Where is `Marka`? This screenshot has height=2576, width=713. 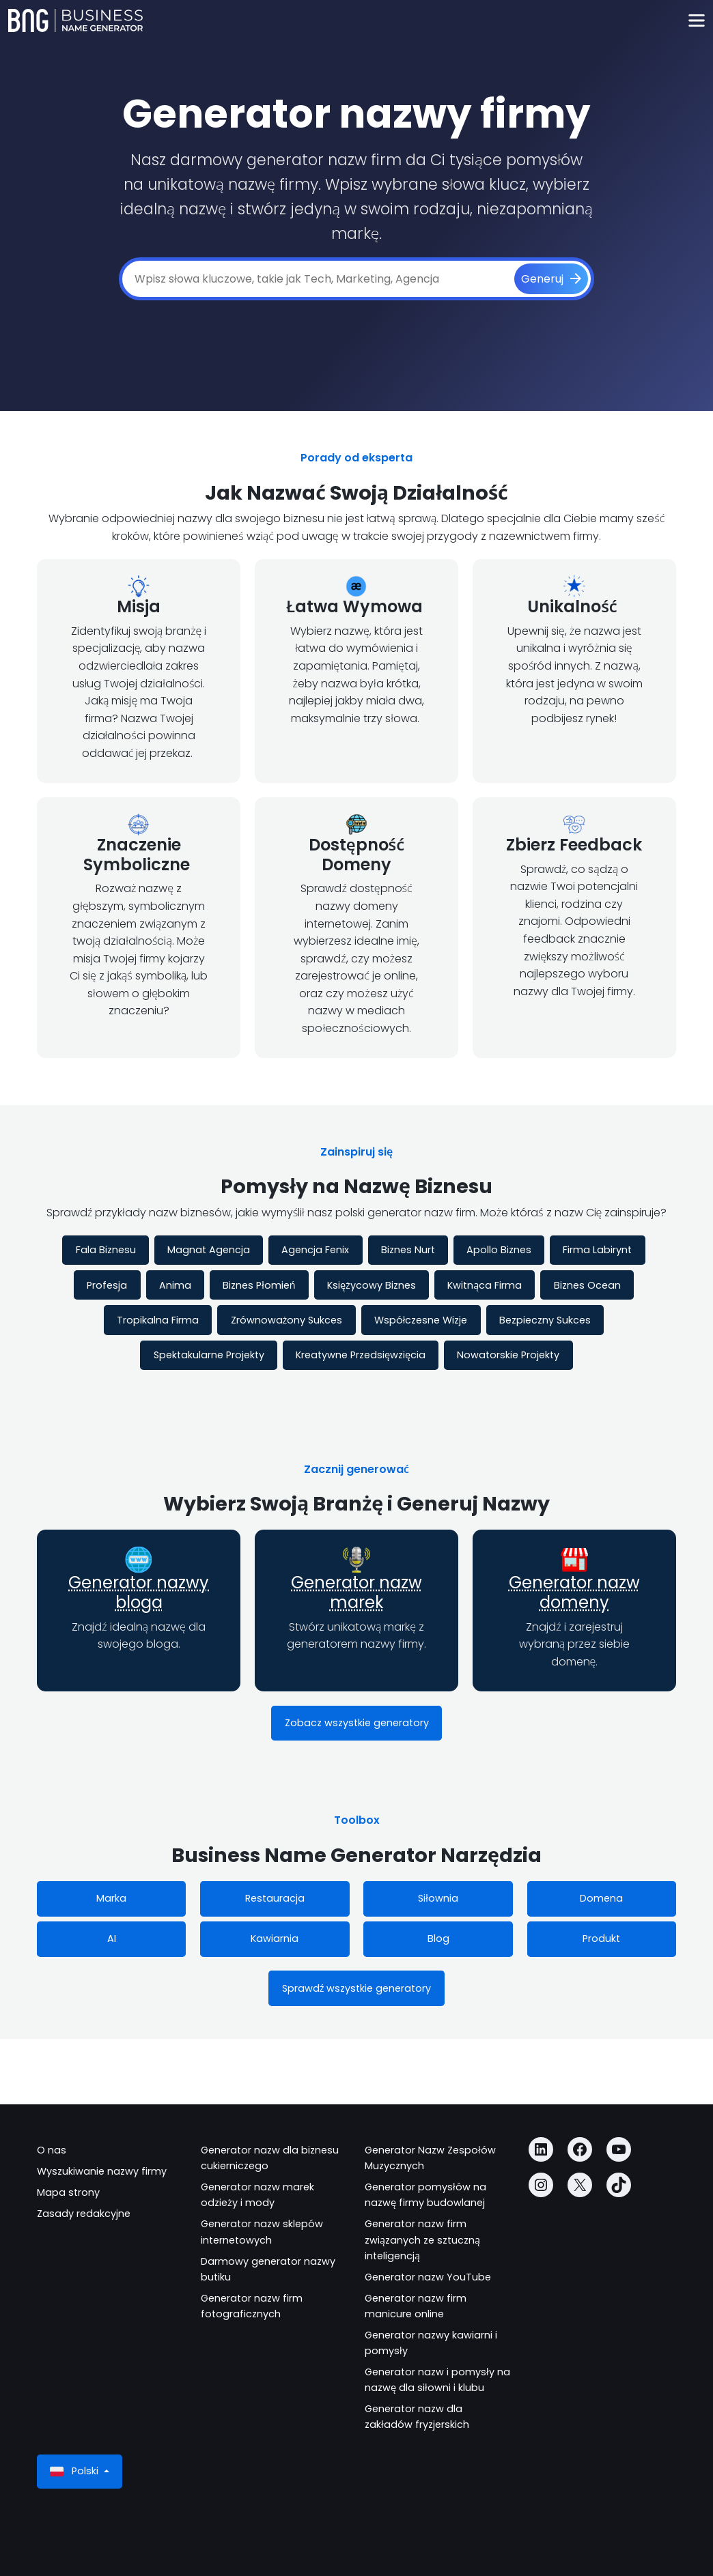
Marka is located at coordinates (111, 1898).